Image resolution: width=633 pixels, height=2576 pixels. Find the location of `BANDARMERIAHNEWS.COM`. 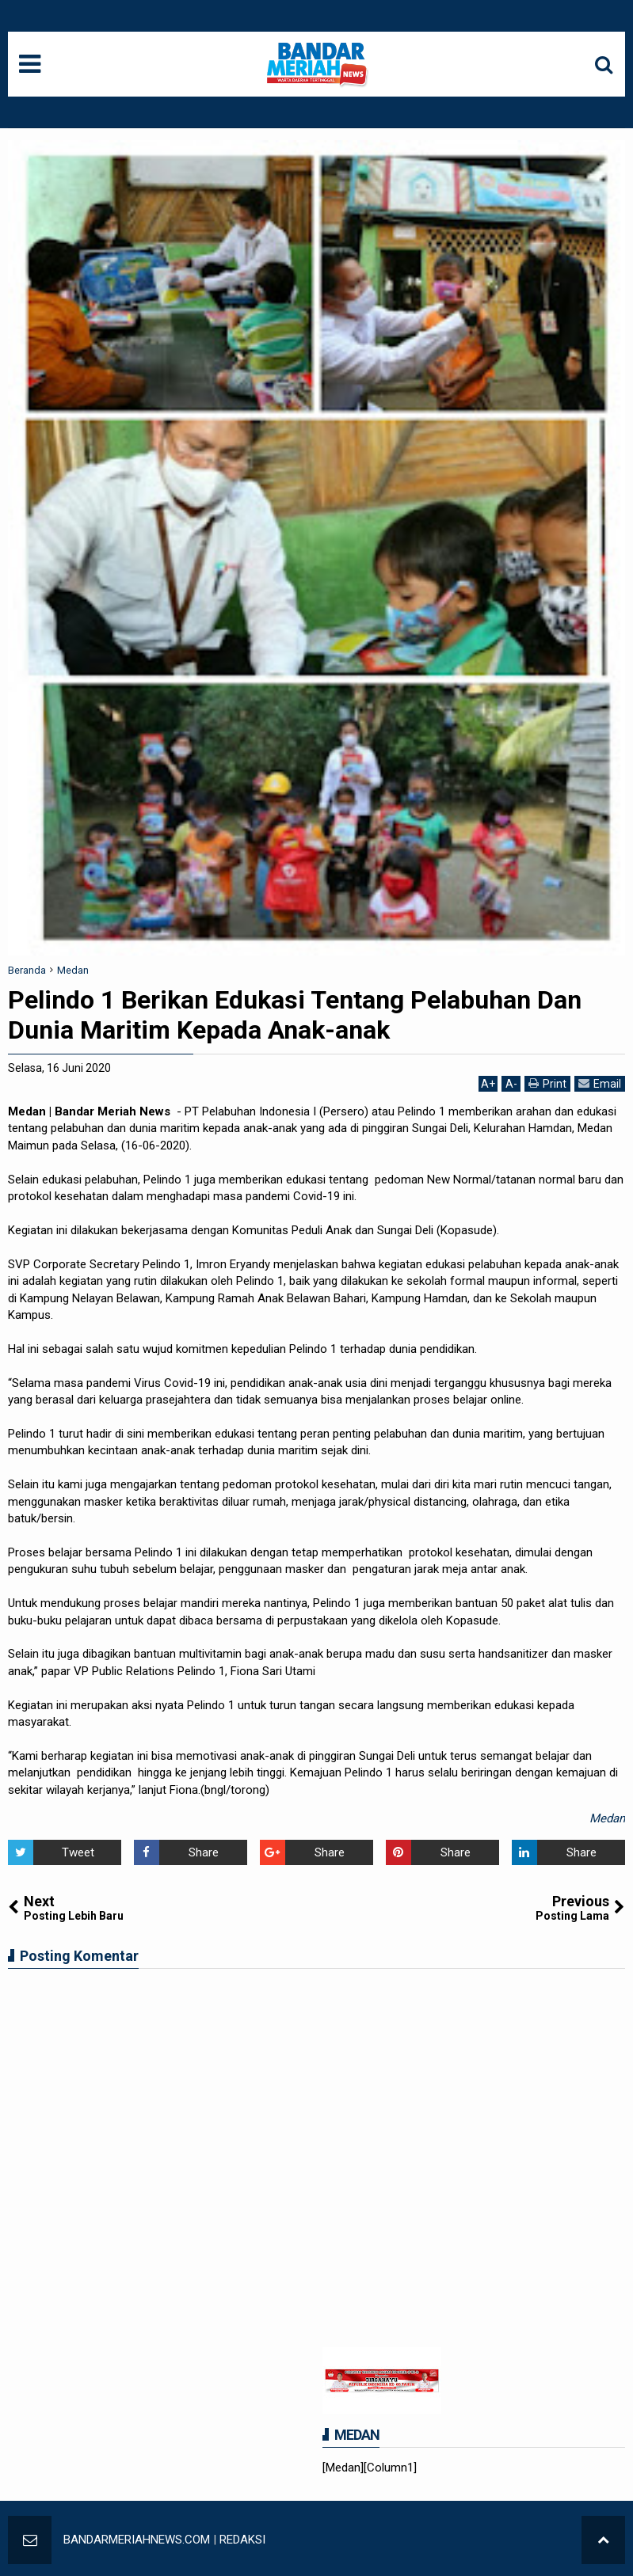

BANDARMERIAHNEWS.COM is located at coordinates (136, 2539).